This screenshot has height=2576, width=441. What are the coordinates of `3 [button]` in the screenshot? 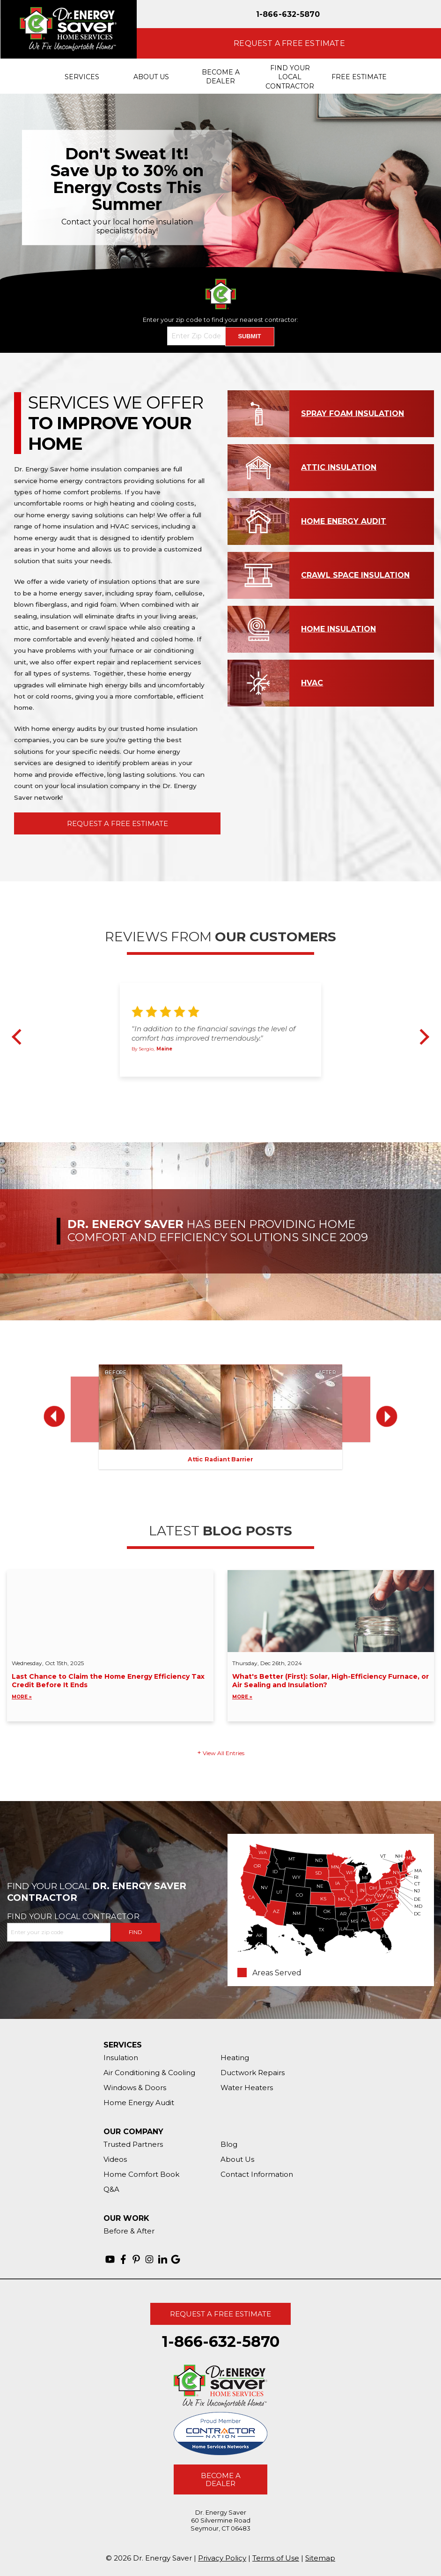 It's located at (225, 1086).